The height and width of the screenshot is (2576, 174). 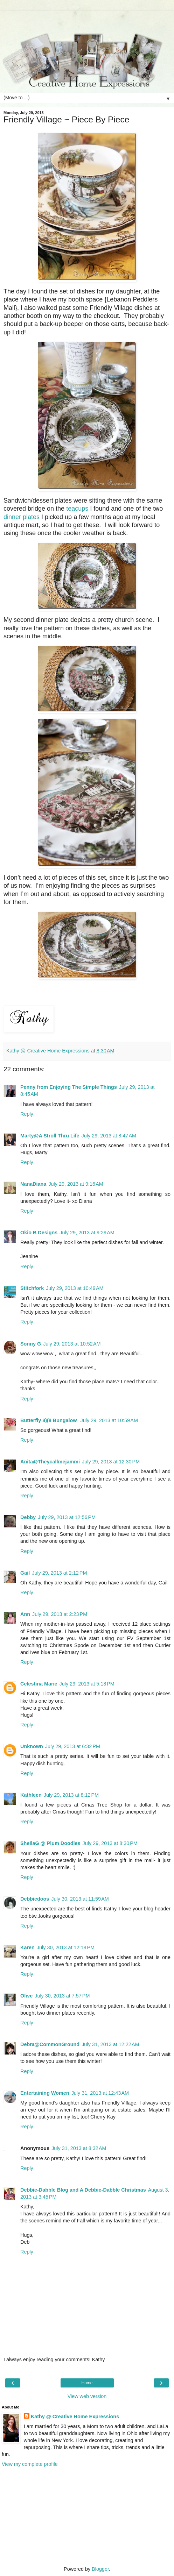 What do you see at coordinates (66, 1947) in the screenshot?
I see `July 30, 2013 at 12:18 PM` at bounding box center [66, 1947].